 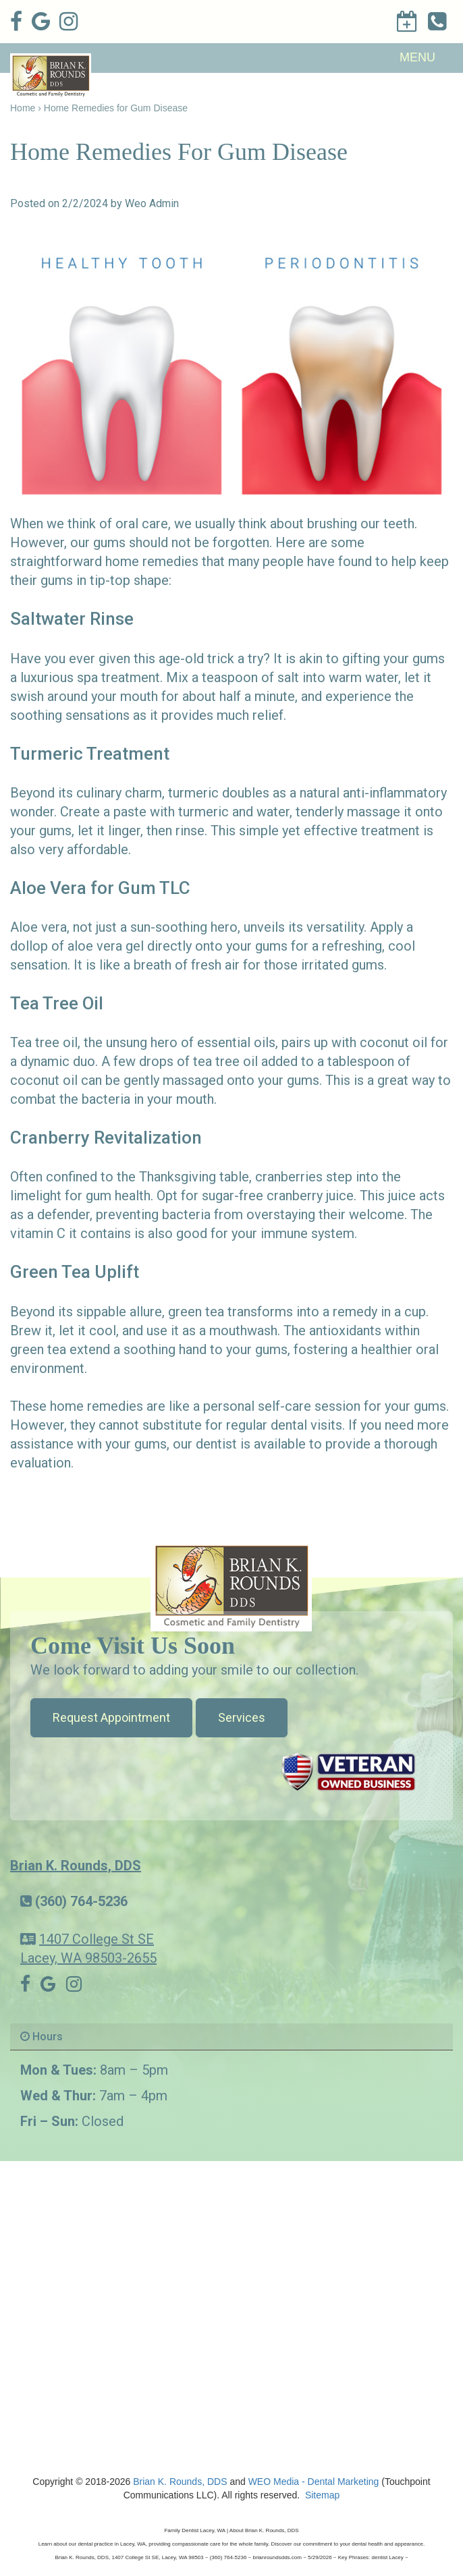 What do you see at coordinates (75, 1865) in the screenshot?
I see `Brian K. Rounds, DDS` at bounding box center [75, 1865].